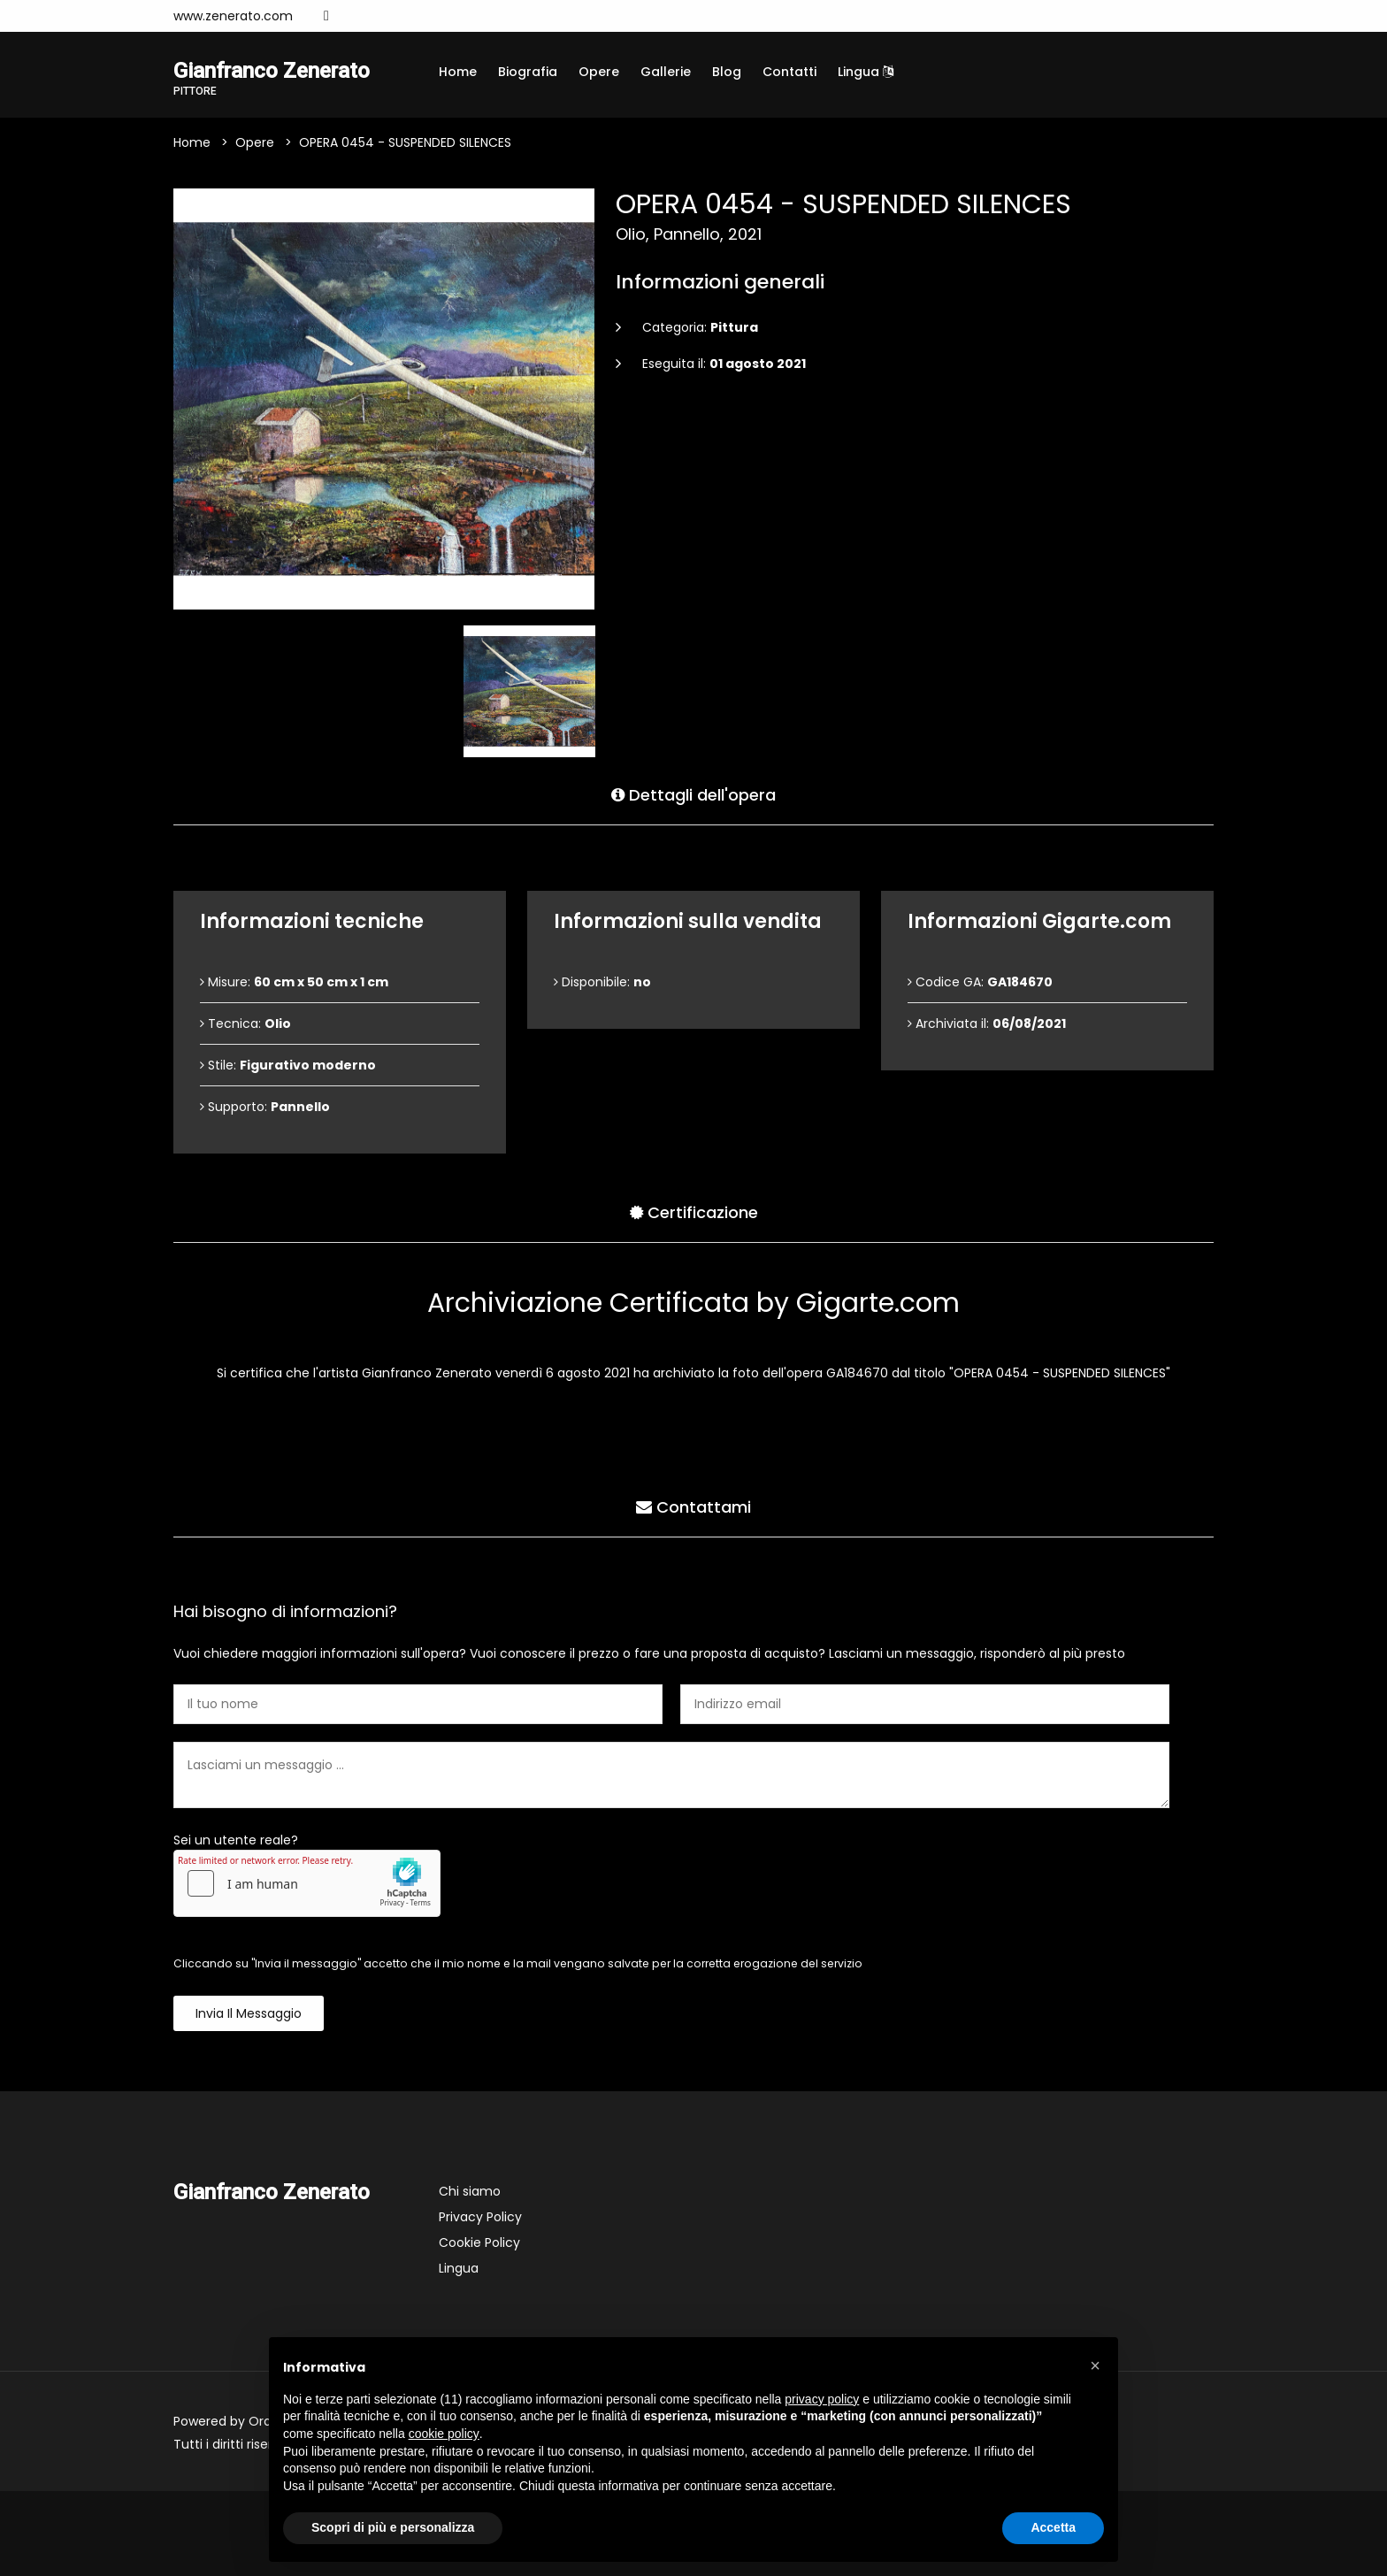 Image resolution: width=1387 pixels, height=2576 pixels. I want to click on Gallerie, so click(665, 71).